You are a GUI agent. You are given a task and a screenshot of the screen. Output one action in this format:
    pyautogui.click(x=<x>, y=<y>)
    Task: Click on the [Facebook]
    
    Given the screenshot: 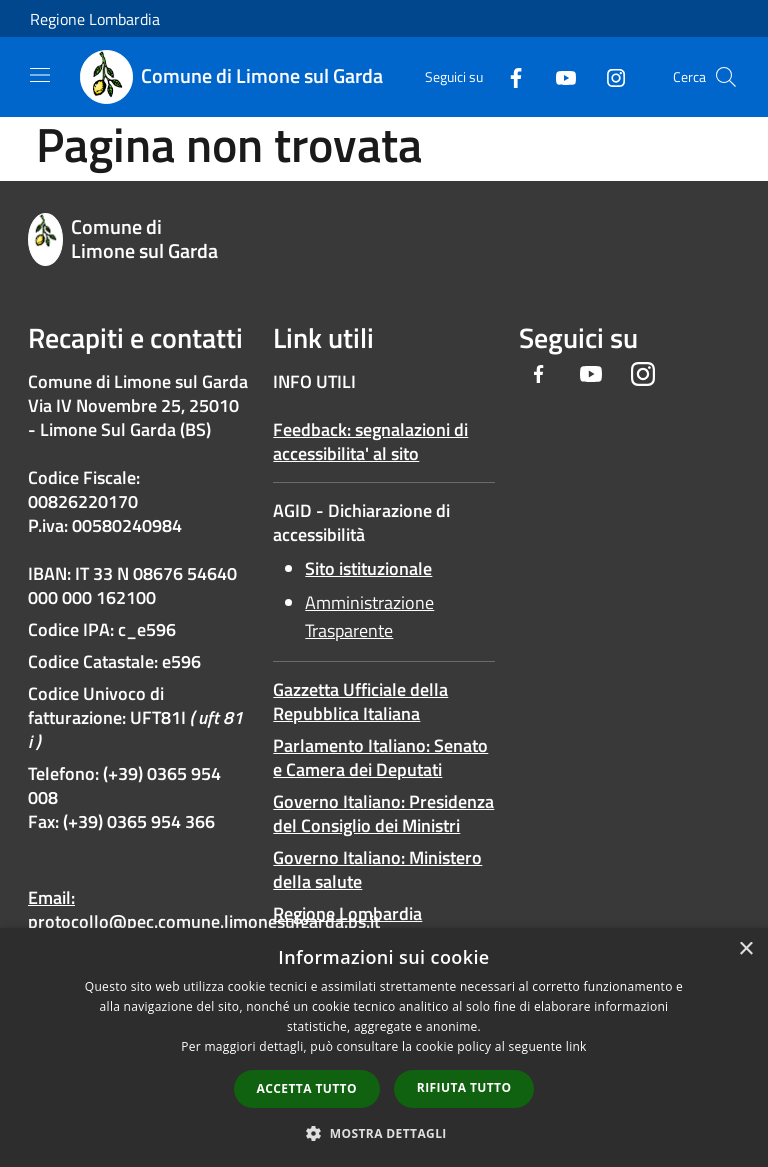 What is the action you would take?
    pyautogui.click(x=508, y=76)
    